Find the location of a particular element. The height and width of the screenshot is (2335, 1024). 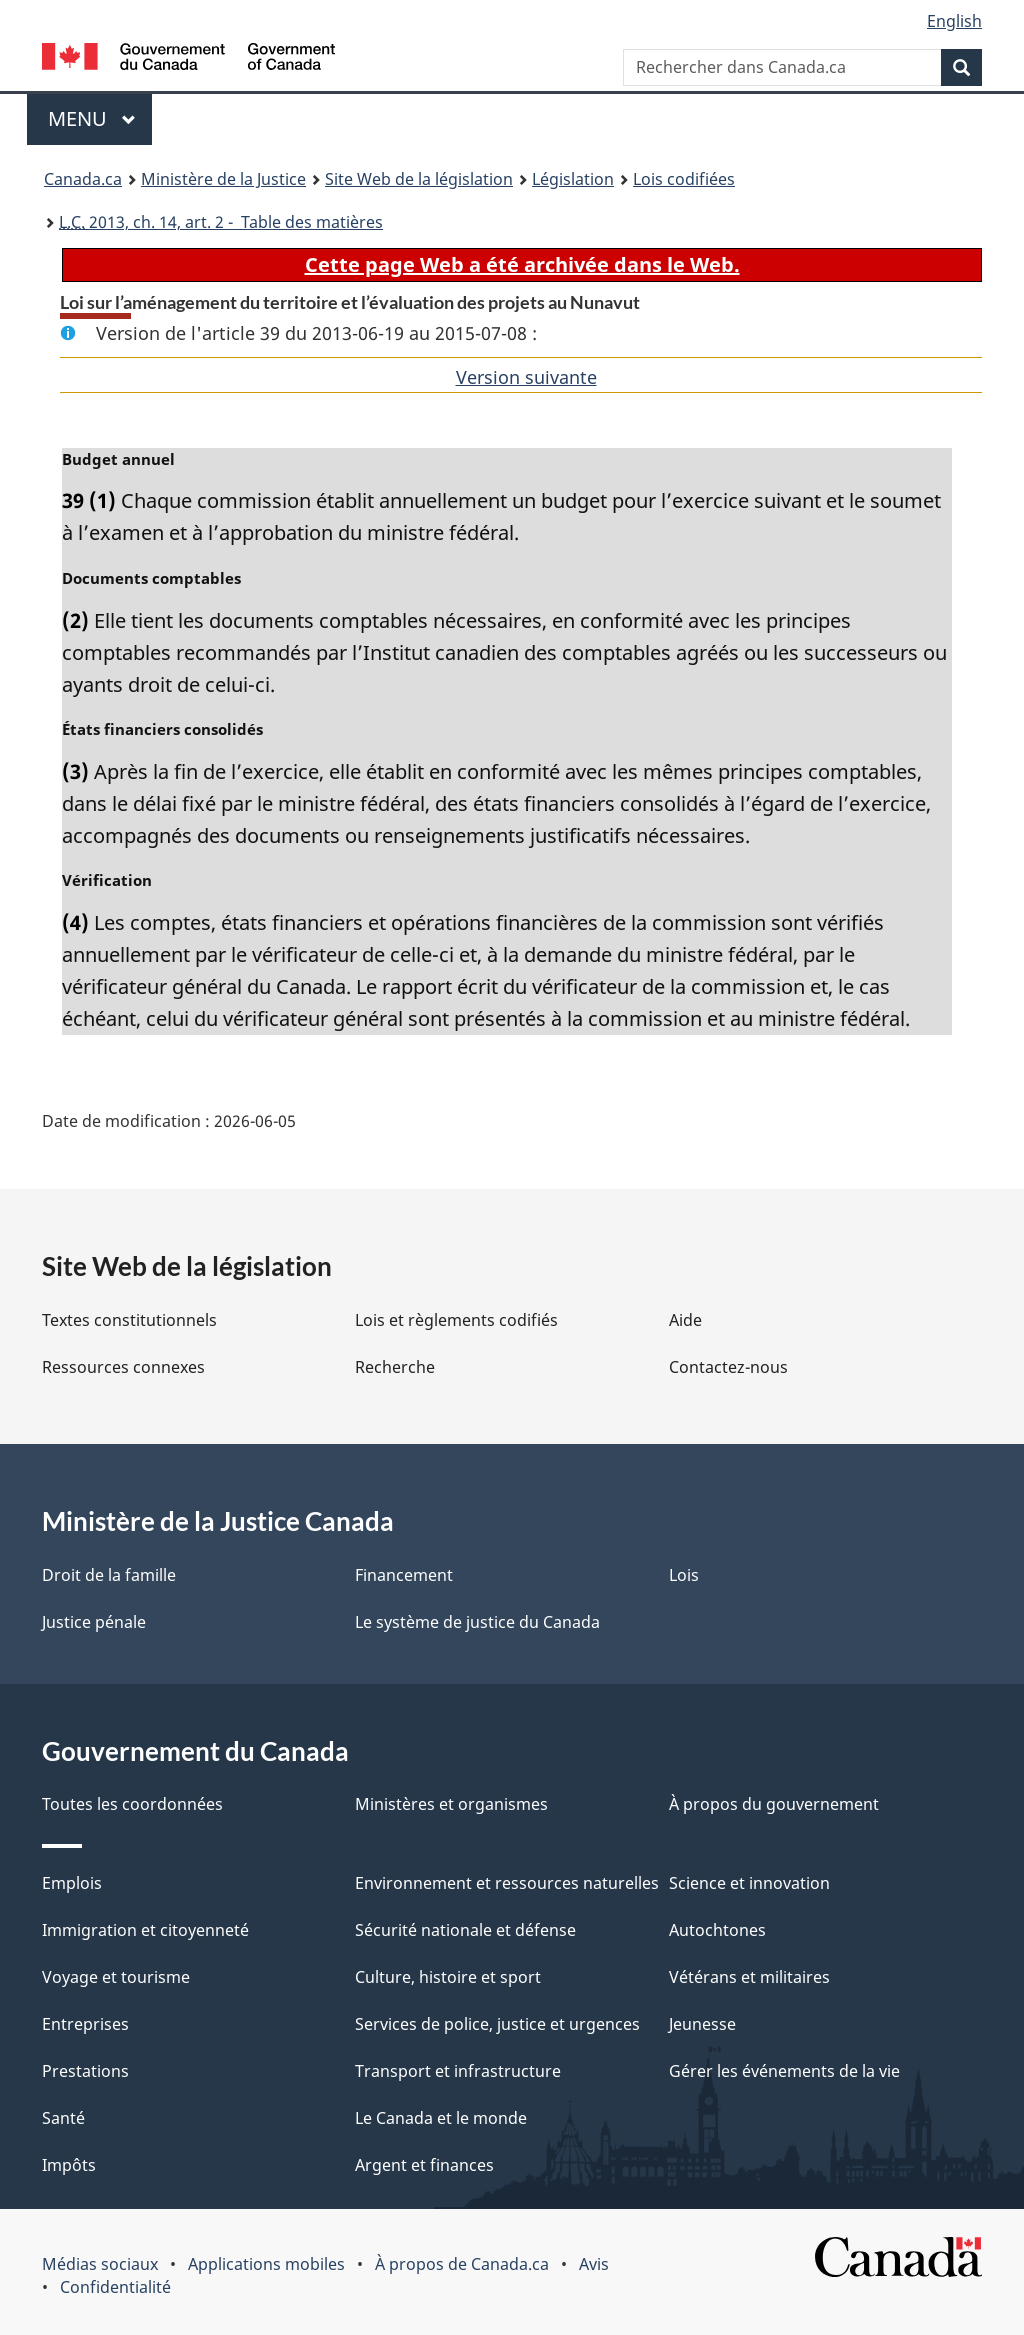

Impôts is located at coordinates (69, 2165).